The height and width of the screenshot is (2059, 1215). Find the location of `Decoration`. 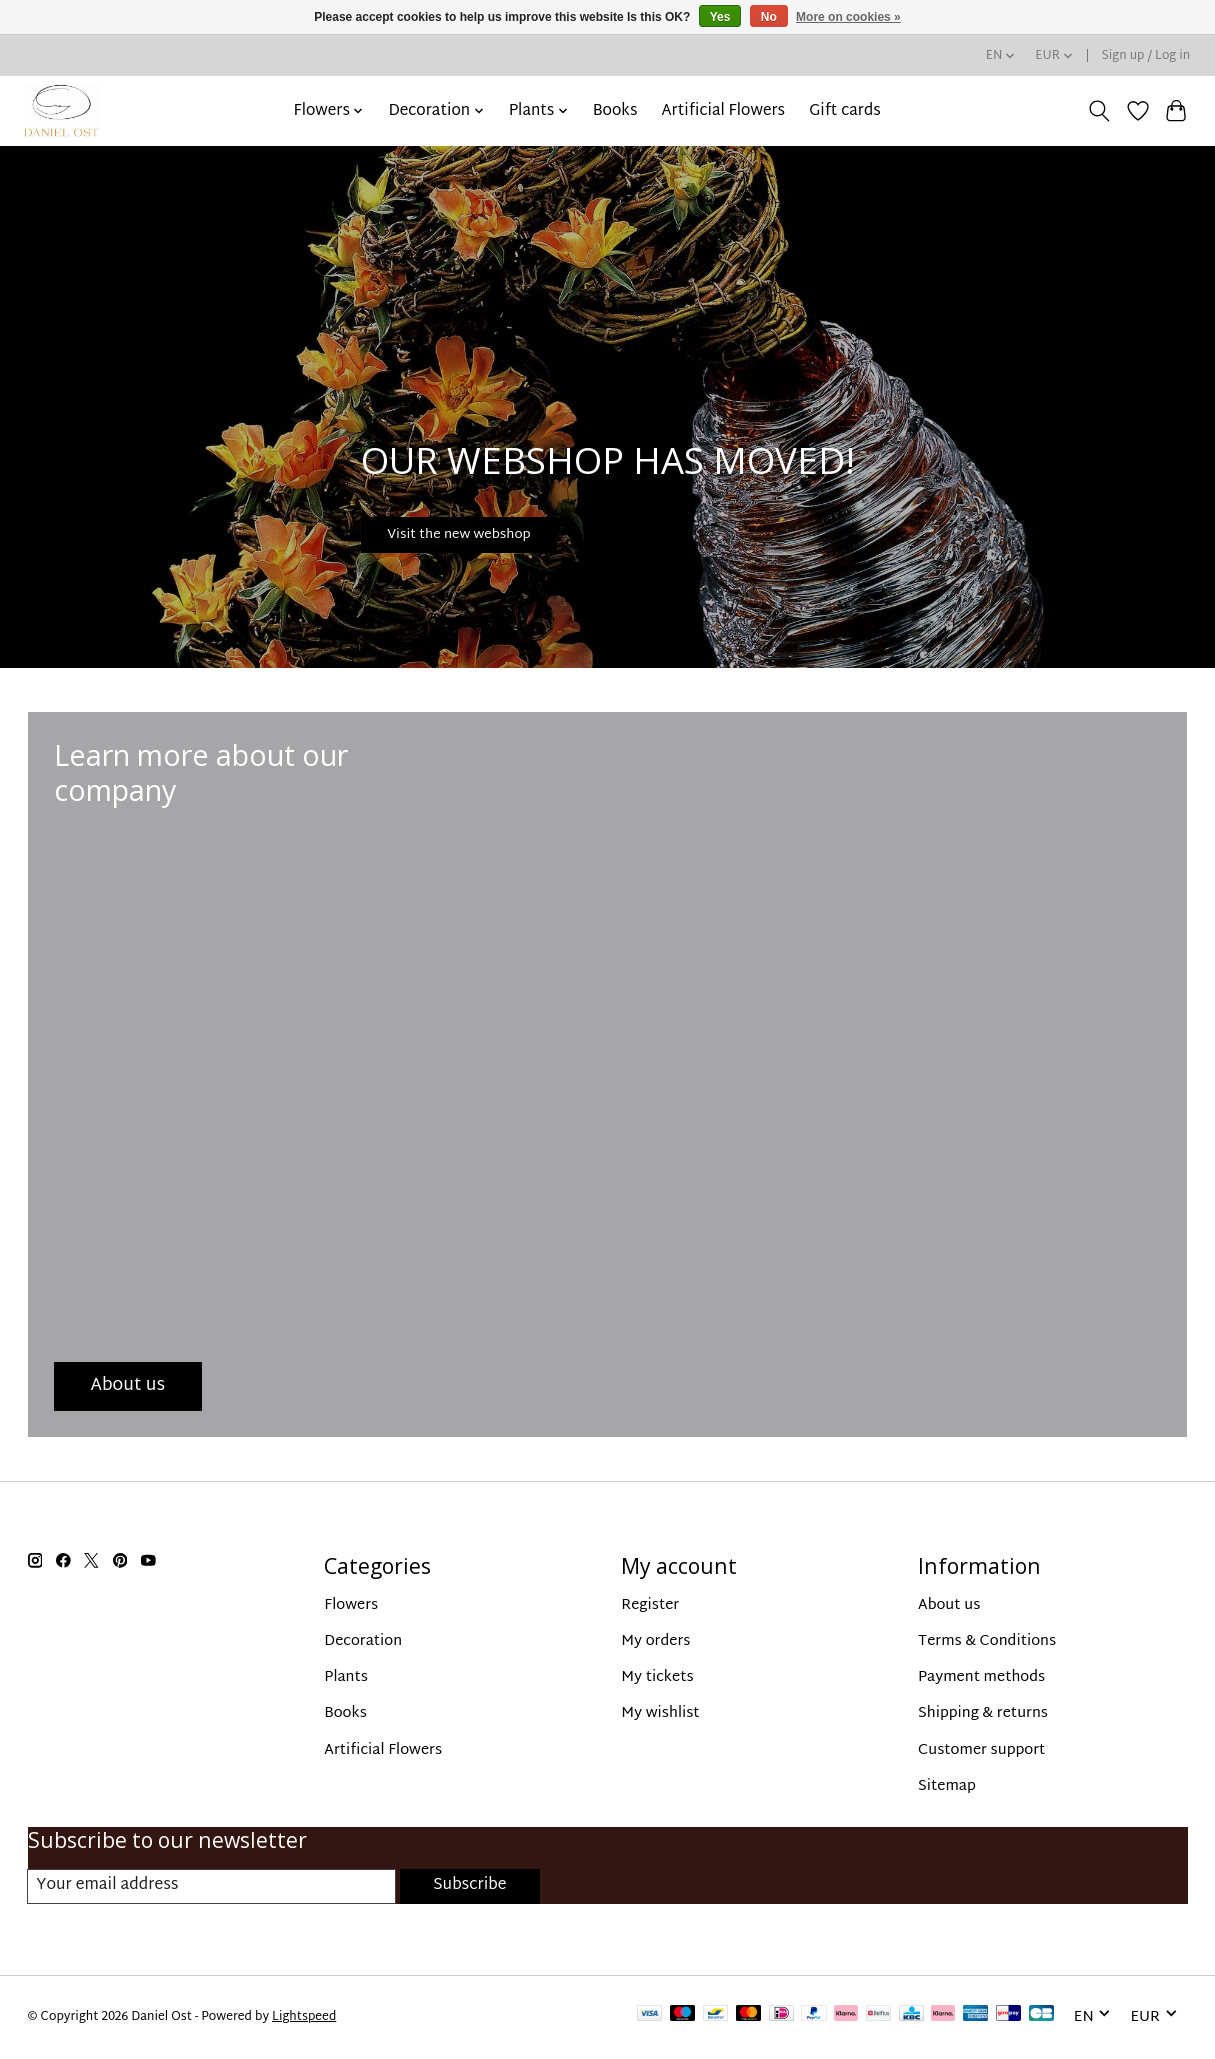

Decoration is located at coordinates (363, 1641).